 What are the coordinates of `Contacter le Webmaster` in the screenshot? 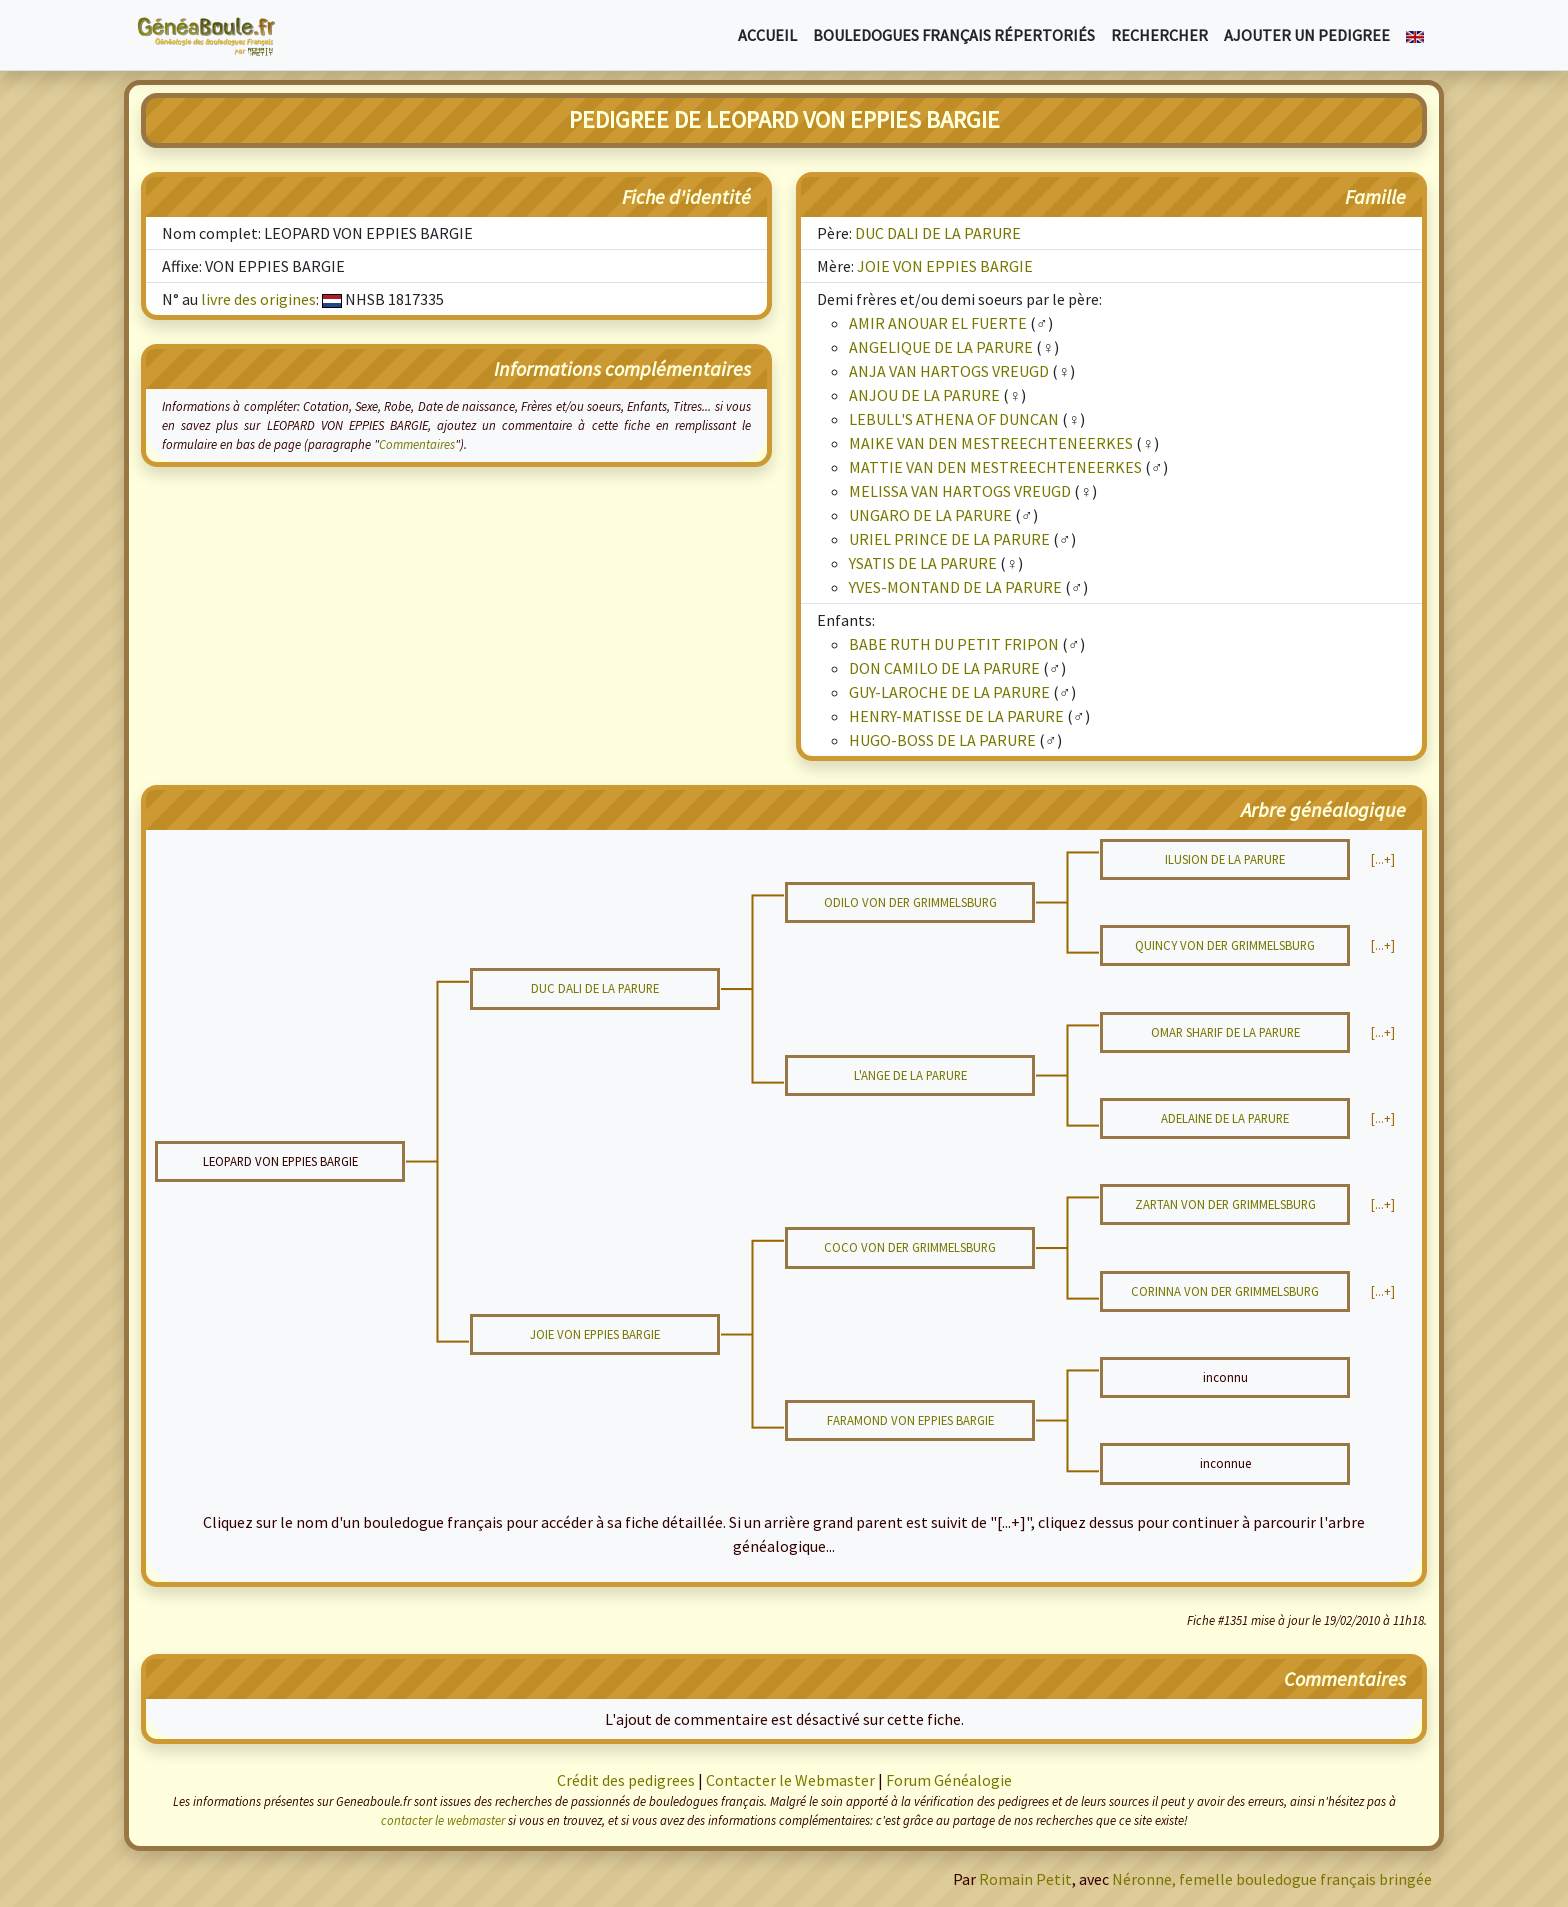 It's located at (790, 1780).